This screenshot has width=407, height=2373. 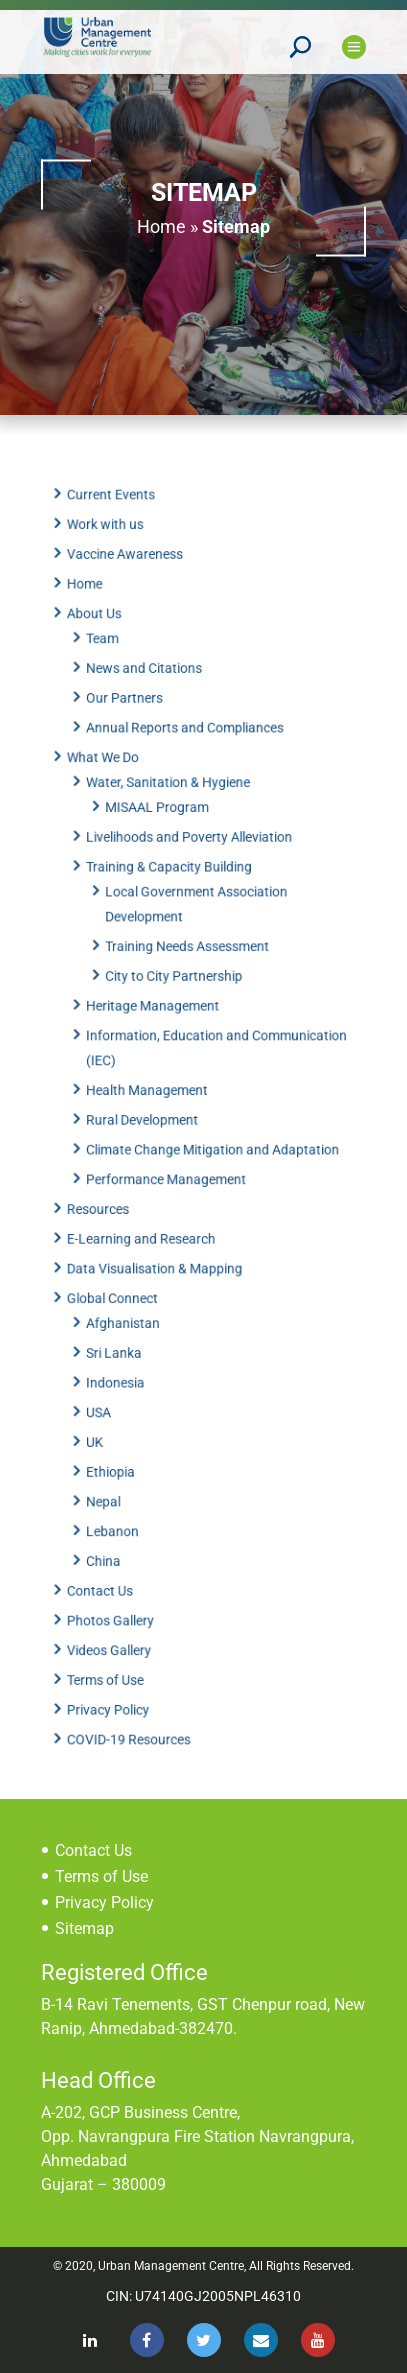 What do you see at coordinates (121, 1365) in the screenshot?
I see `Indonesia` at bounding box center [121, 1365].